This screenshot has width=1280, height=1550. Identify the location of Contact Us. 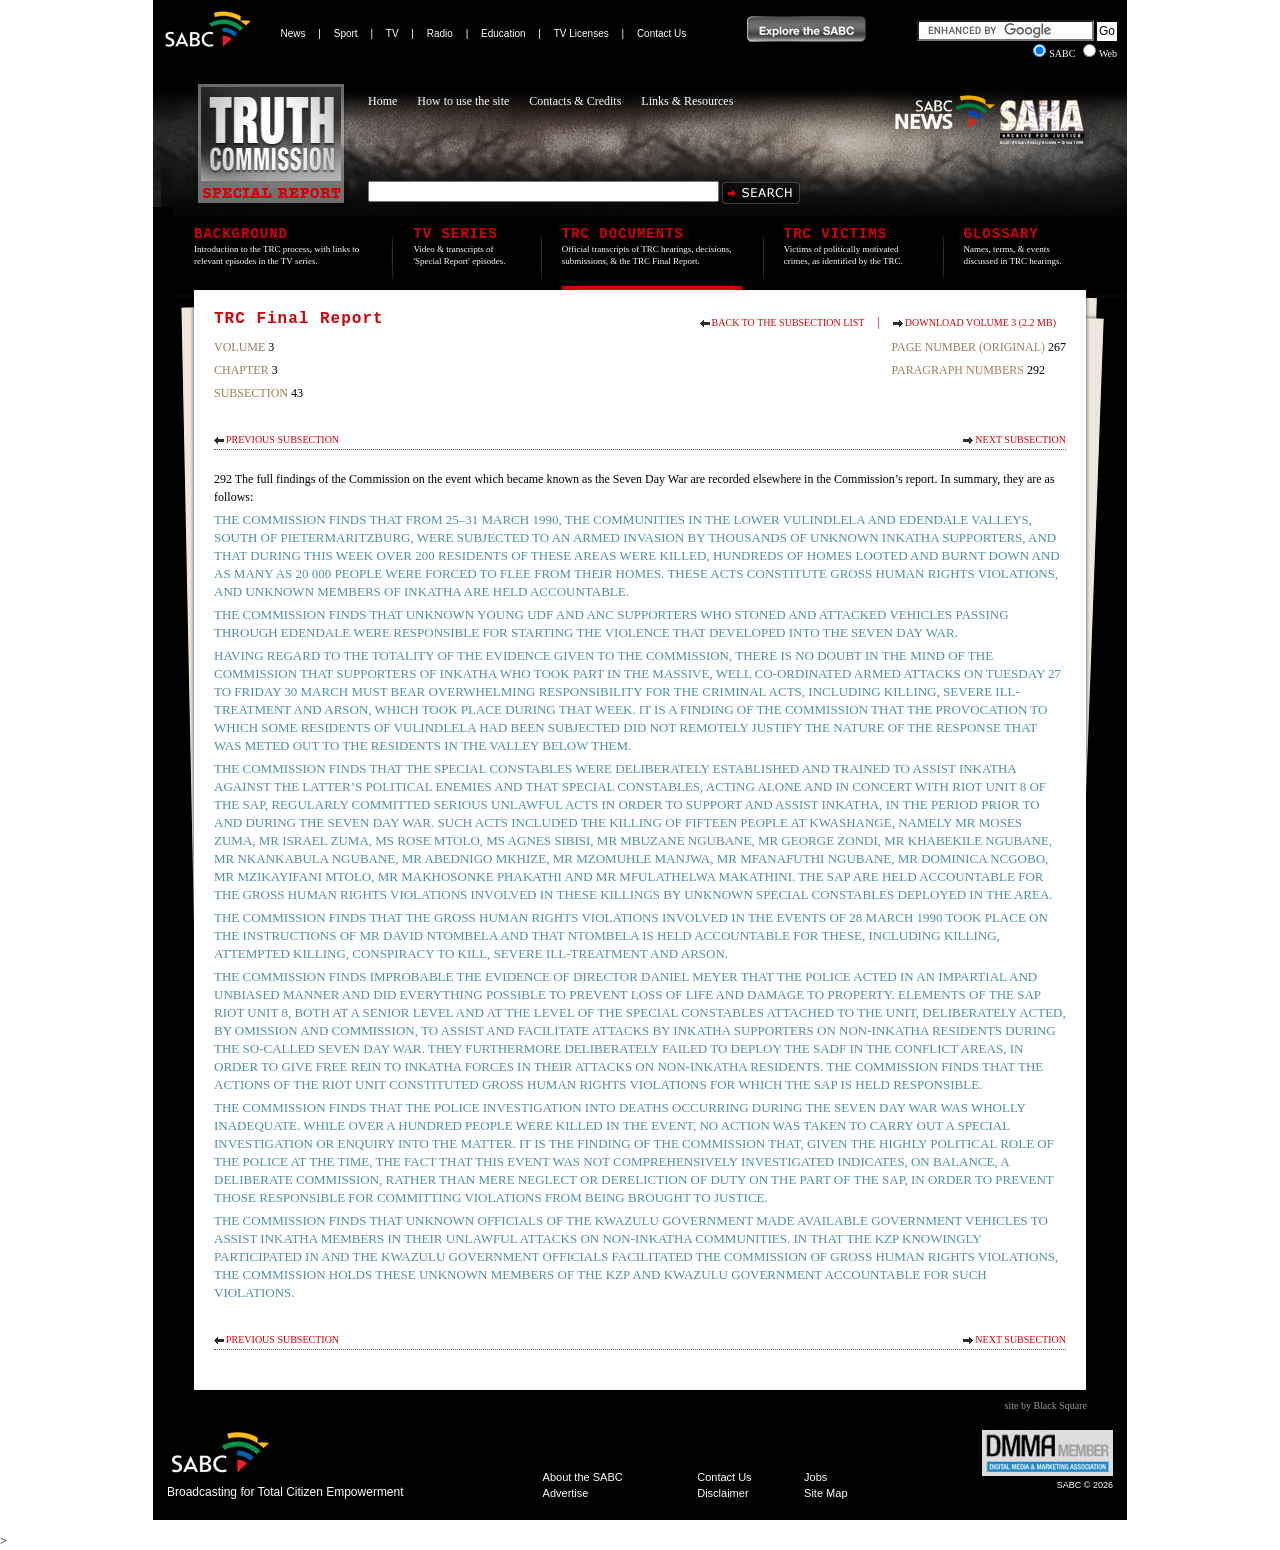
(661, 33).